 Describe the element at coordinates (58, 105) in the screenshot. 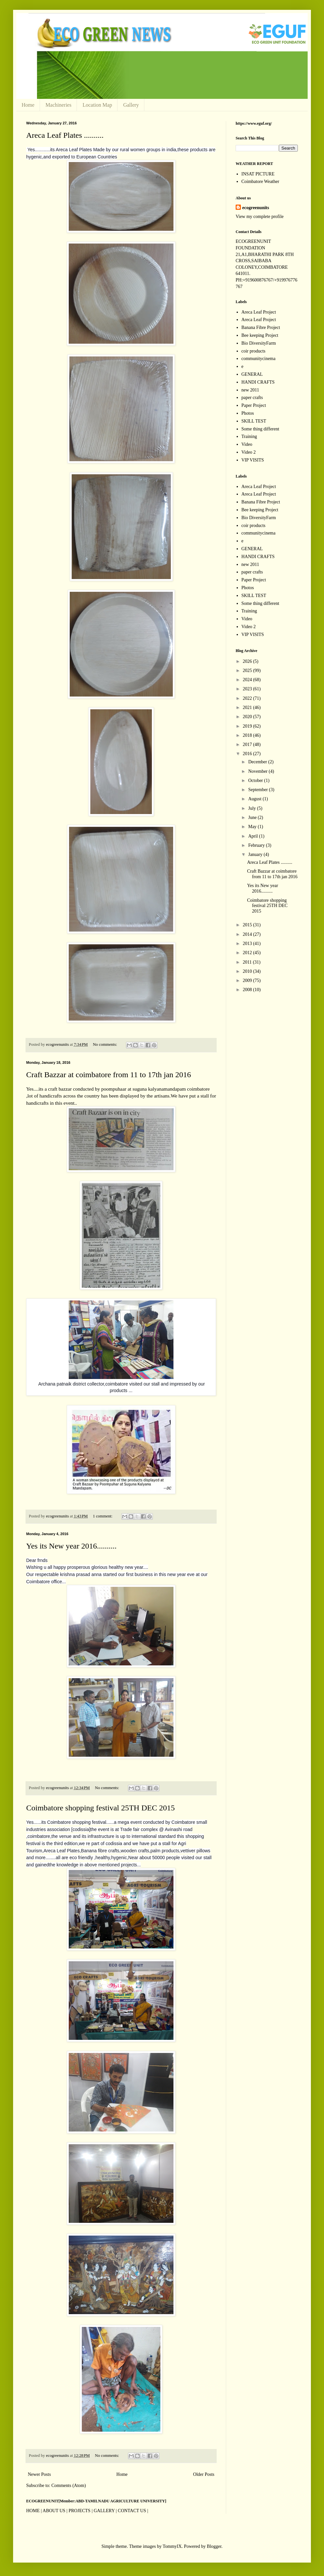

I see `Machineries` at that location.